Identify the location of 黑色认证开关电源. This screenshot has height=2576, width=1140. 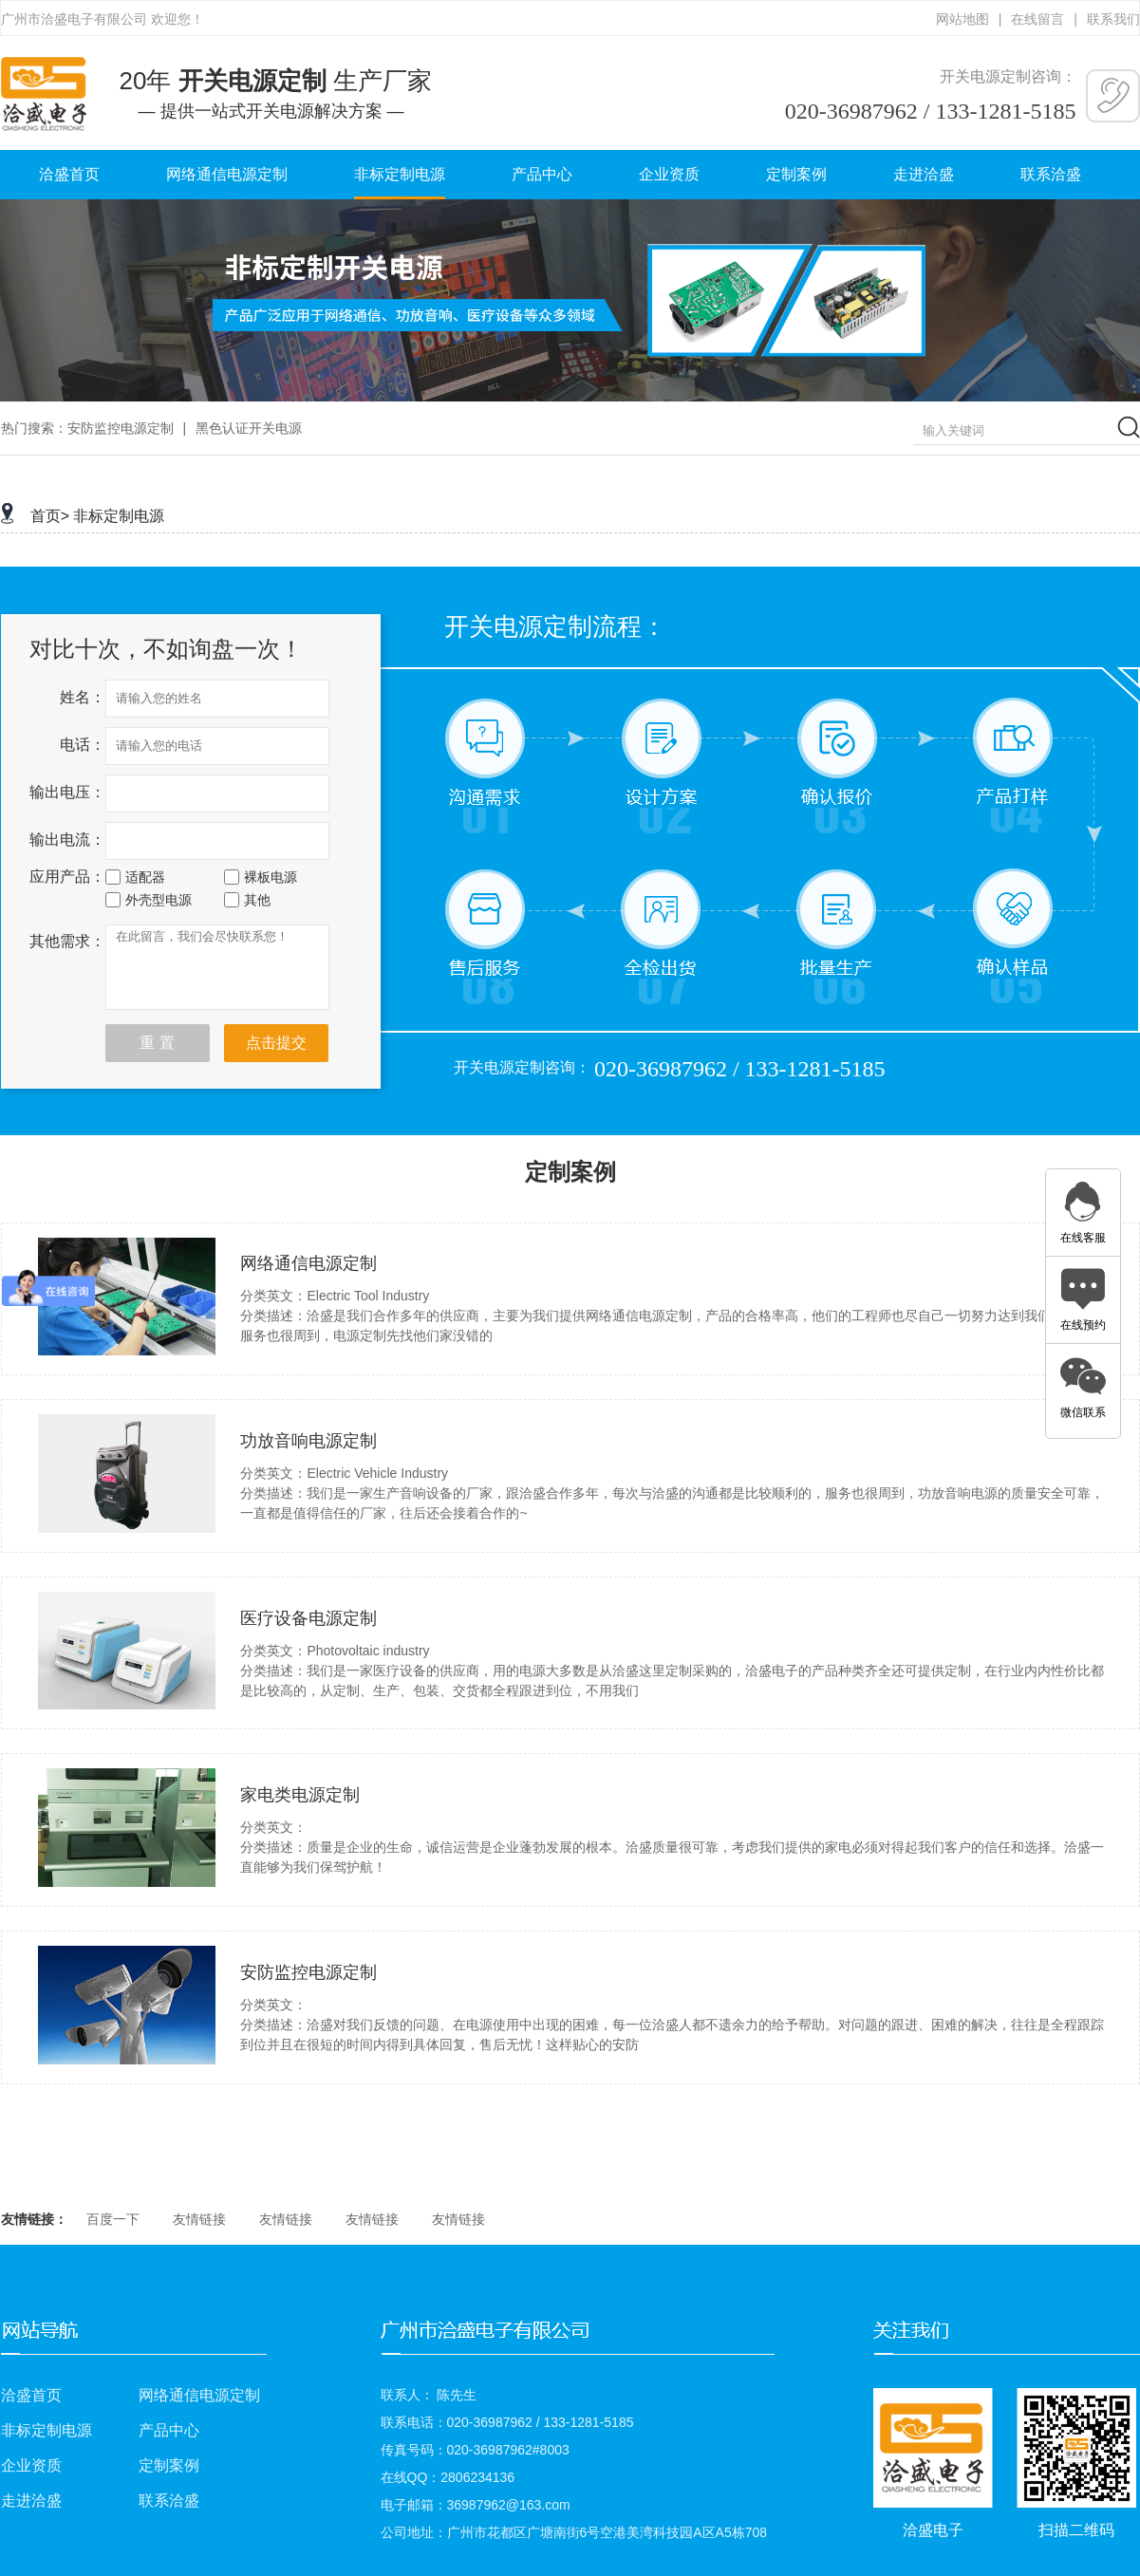
(249, 428).